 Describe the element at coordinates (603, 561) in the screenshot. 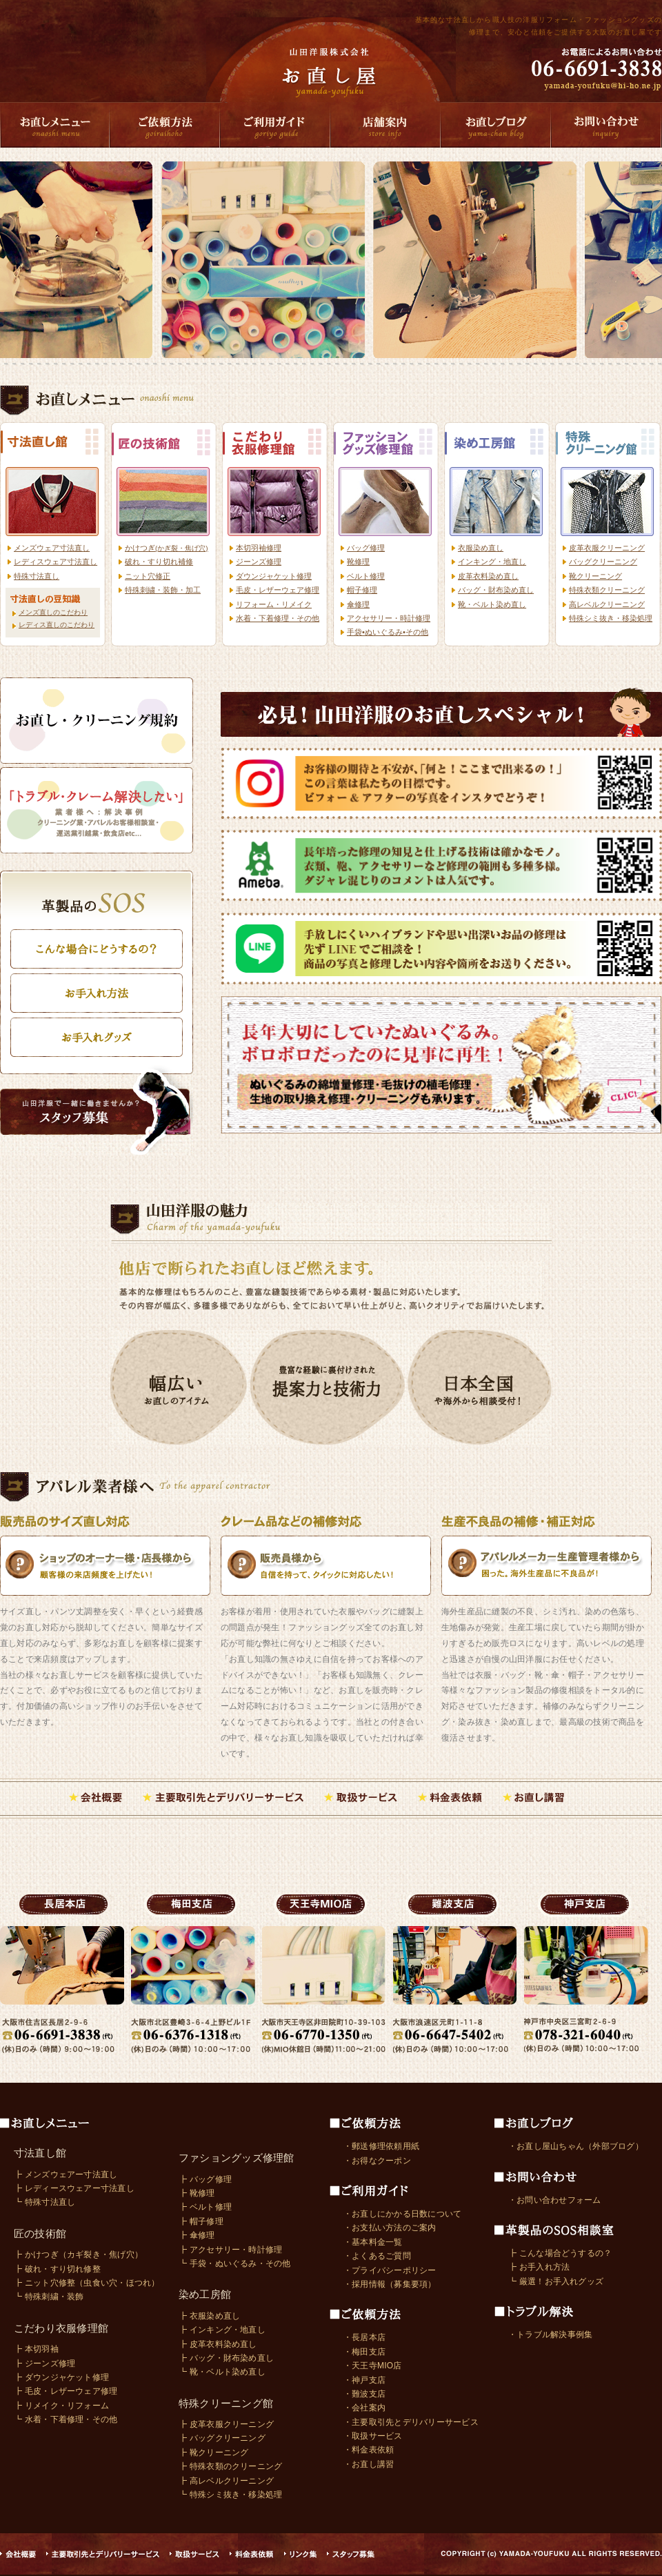

I see `バッグクリーニング` at that location.